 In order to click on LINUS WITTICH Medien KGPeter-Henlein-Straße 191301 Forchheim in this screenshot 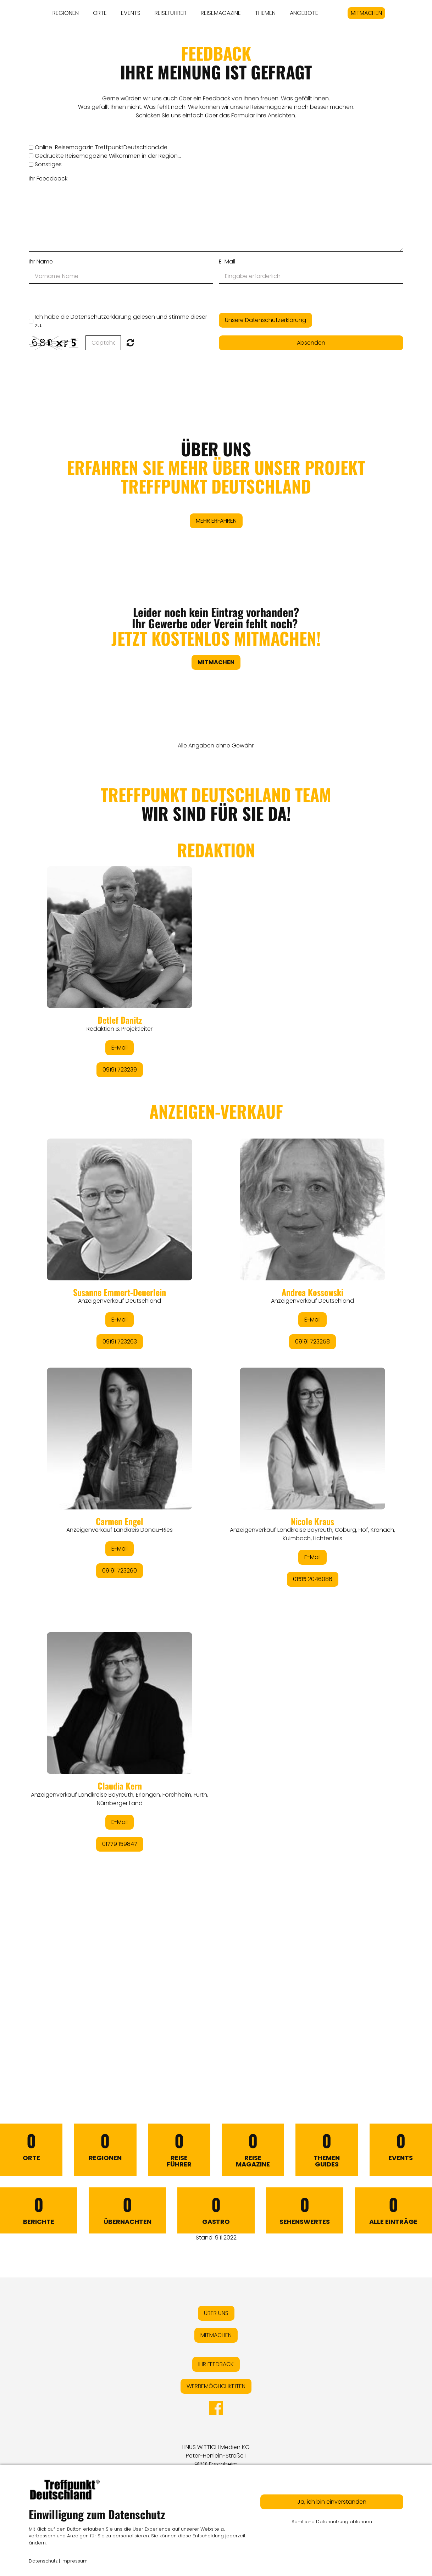, I will do `click(216, 2455)`.